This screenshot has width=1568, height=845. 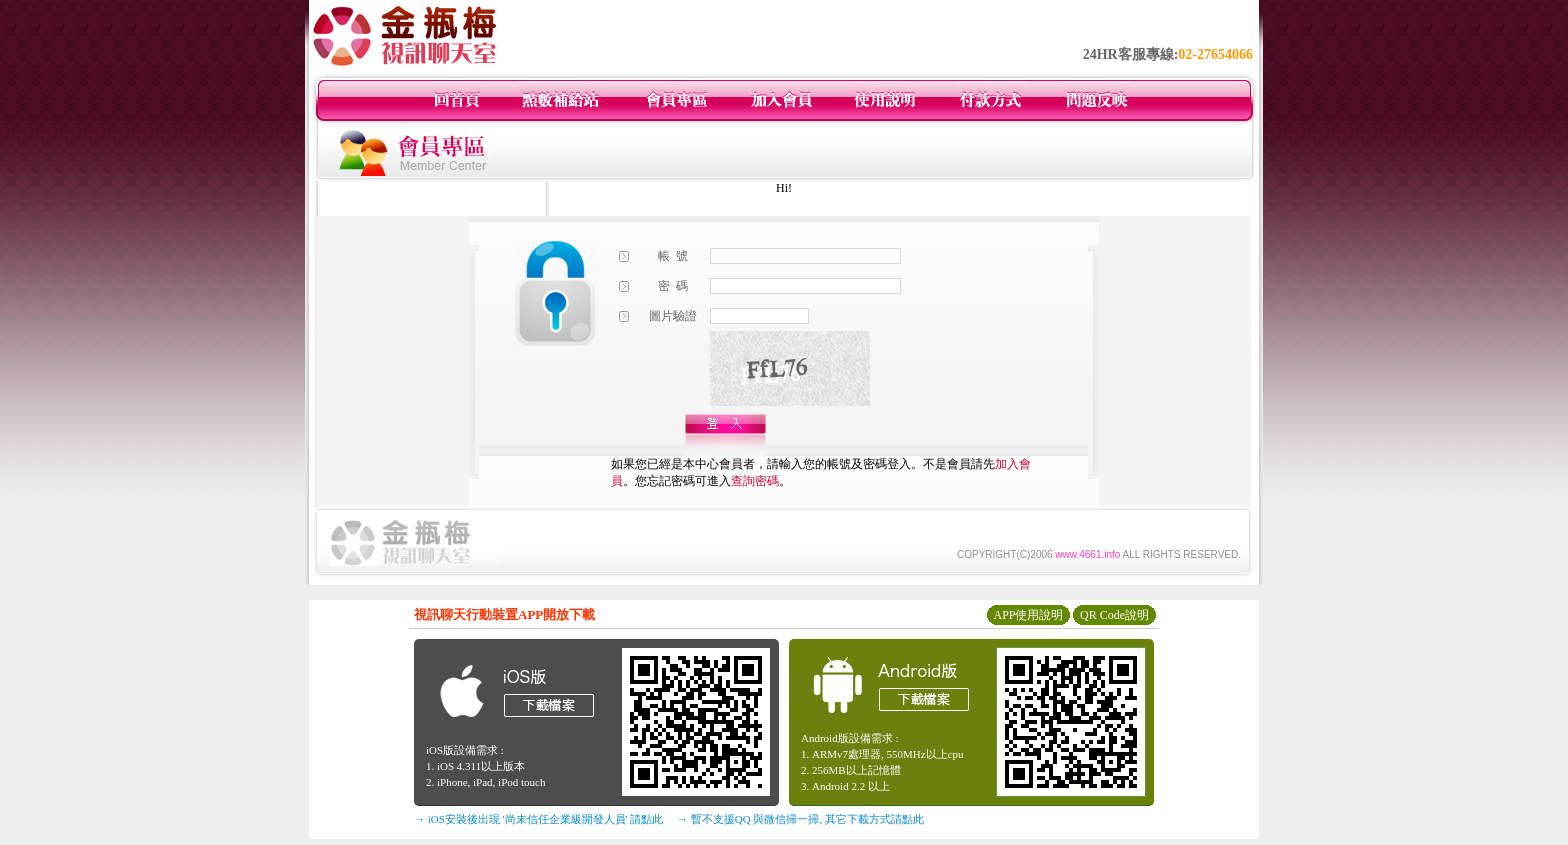 What do you see at coordinates (1114, 615) in the screenshot?
I see `QR Code說明` at bounding box center [1114, 615].